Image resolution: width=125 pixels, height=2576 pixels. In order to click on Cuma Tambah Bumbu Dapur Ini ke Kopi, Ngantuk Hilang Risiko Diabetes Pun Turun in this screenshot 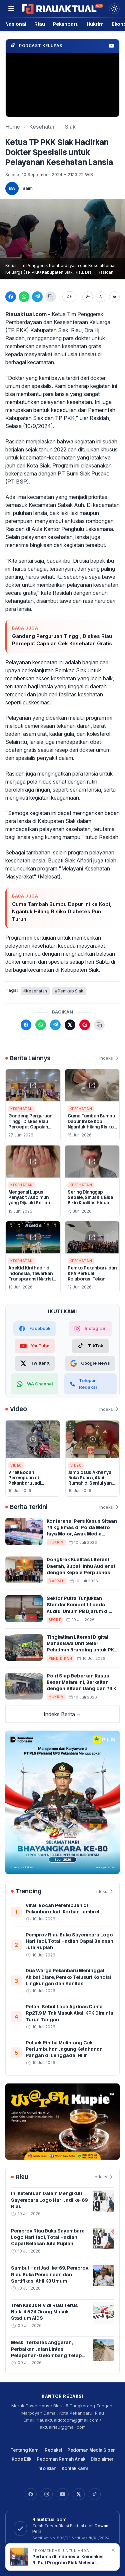, I will do `click(62, 911)`.